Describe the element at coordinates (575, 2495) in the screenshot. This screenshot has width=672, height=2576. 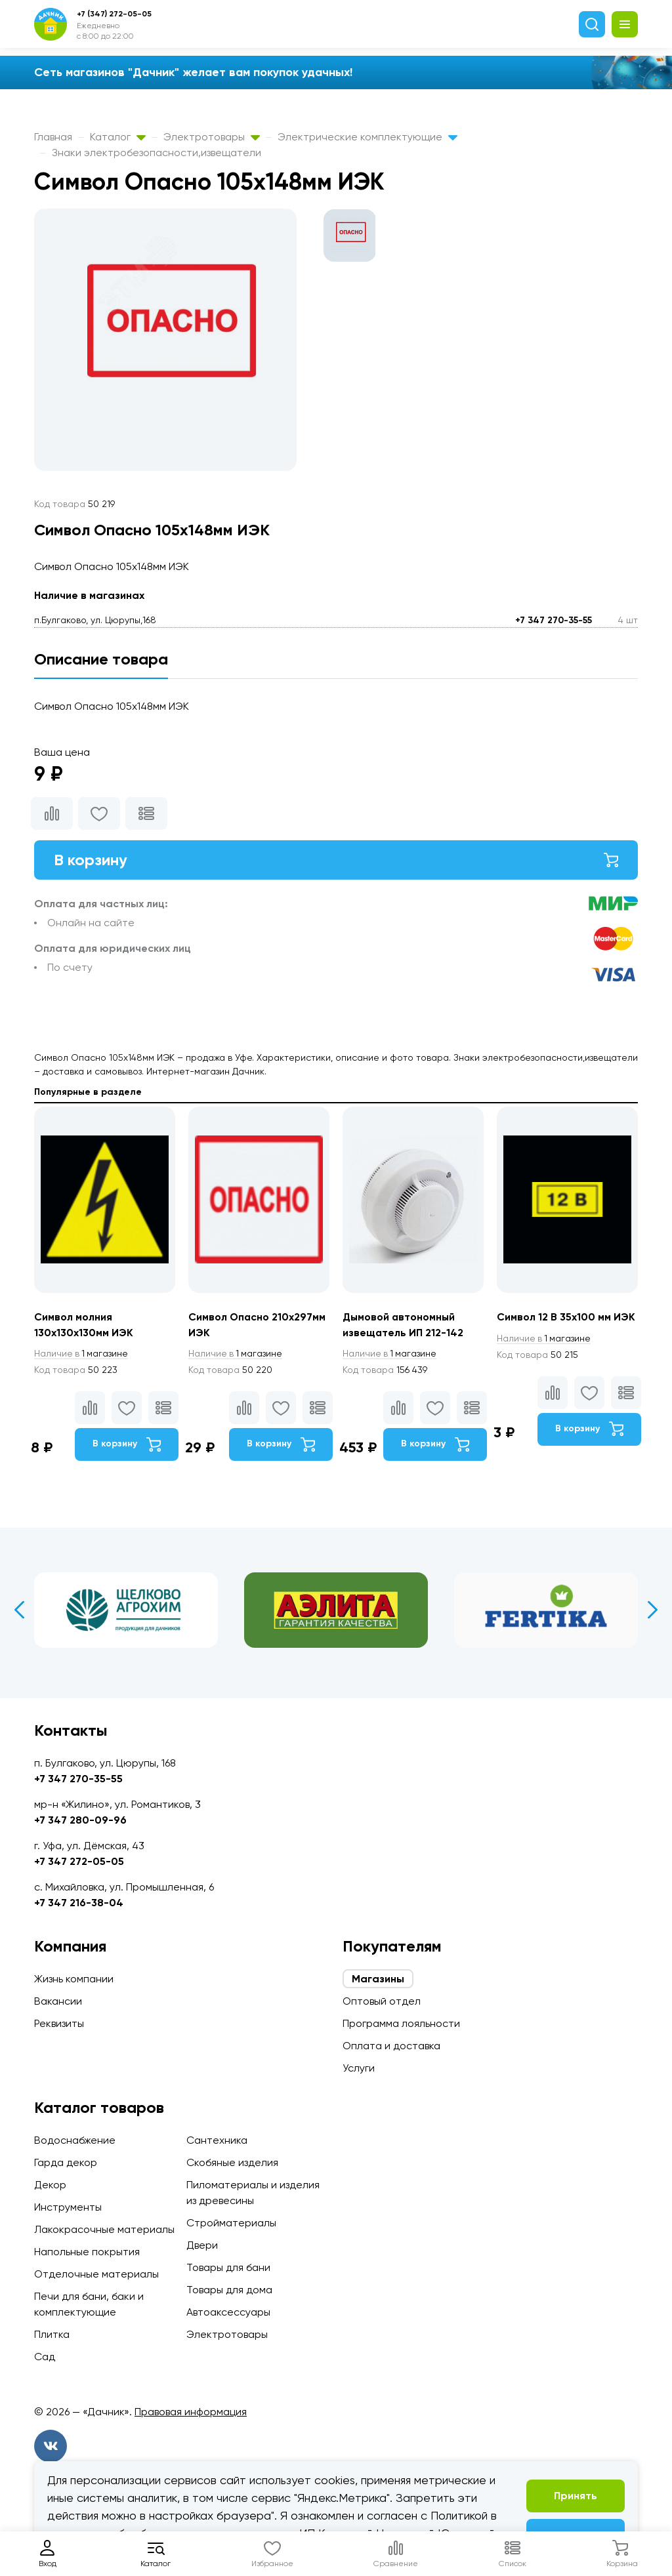
I see `Принять` at that location.